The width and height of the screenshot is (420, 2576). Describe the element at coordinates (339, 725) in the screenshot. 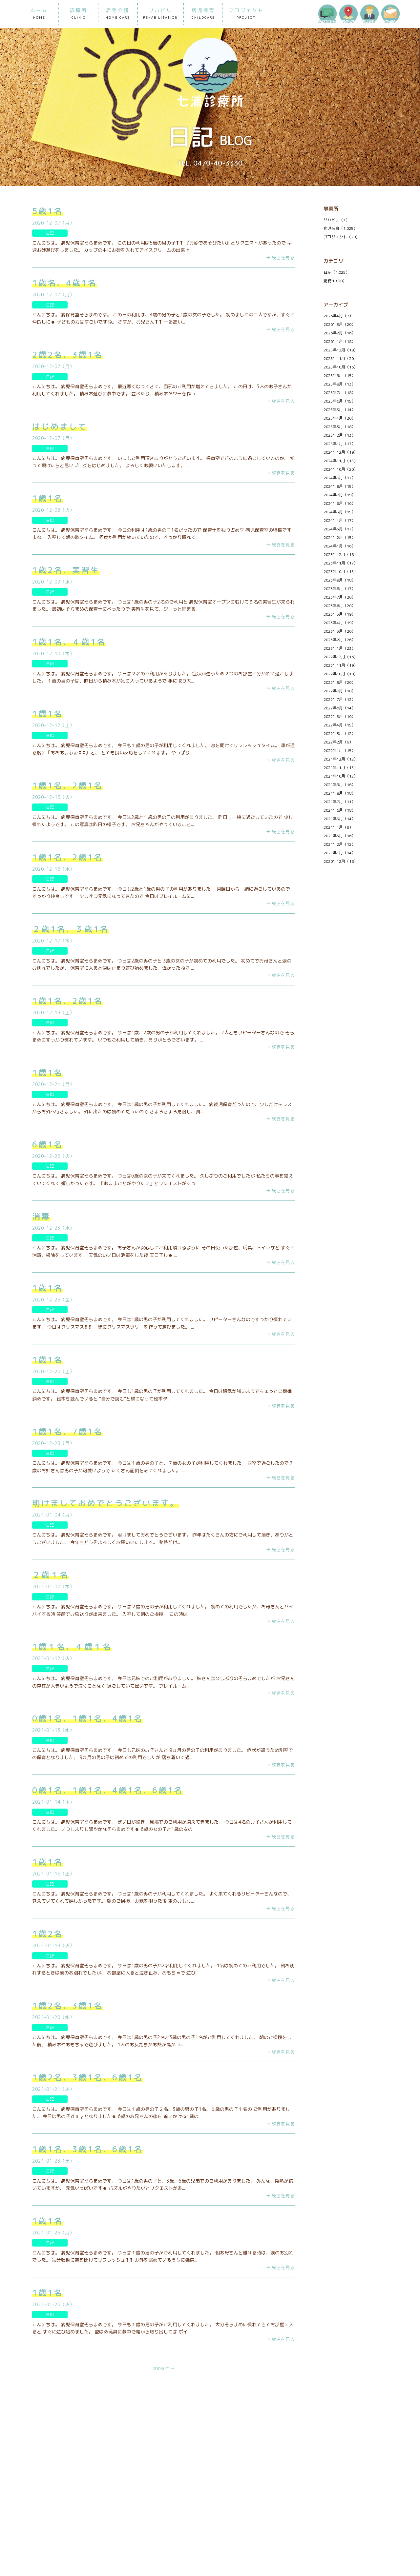

I see `2022年4月（15）` at that location.